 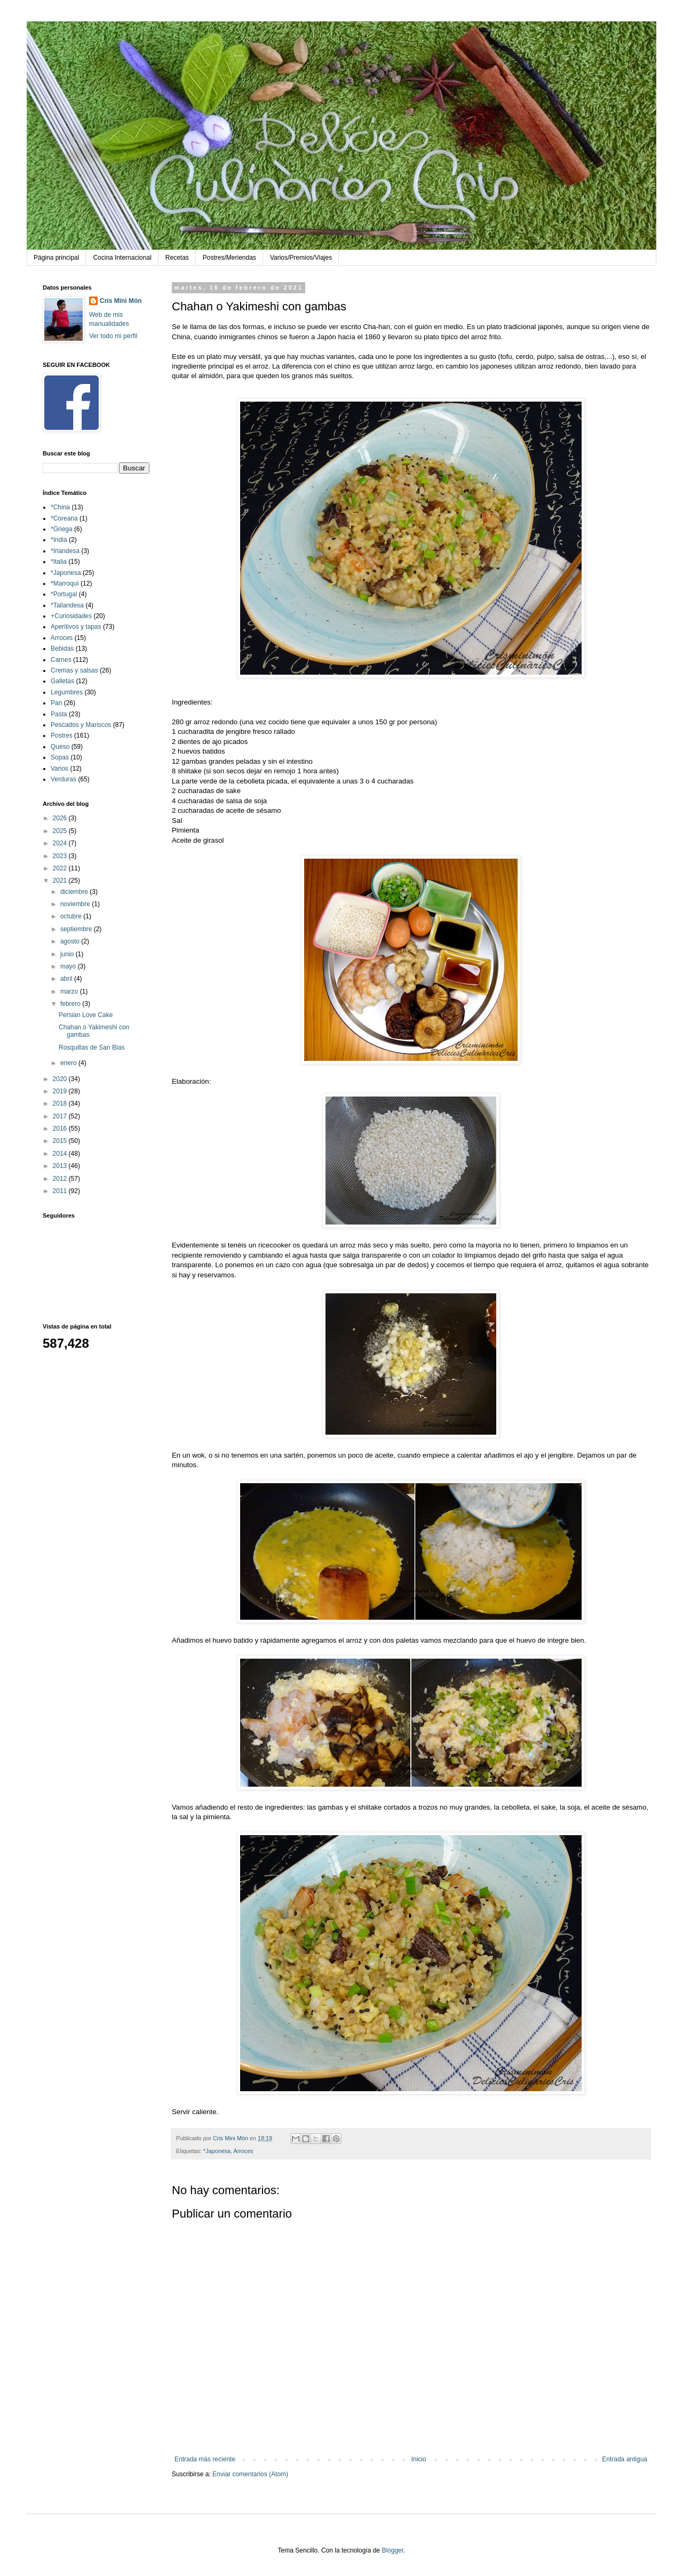 I want to click on Galletas, so click(x=62, y=681).